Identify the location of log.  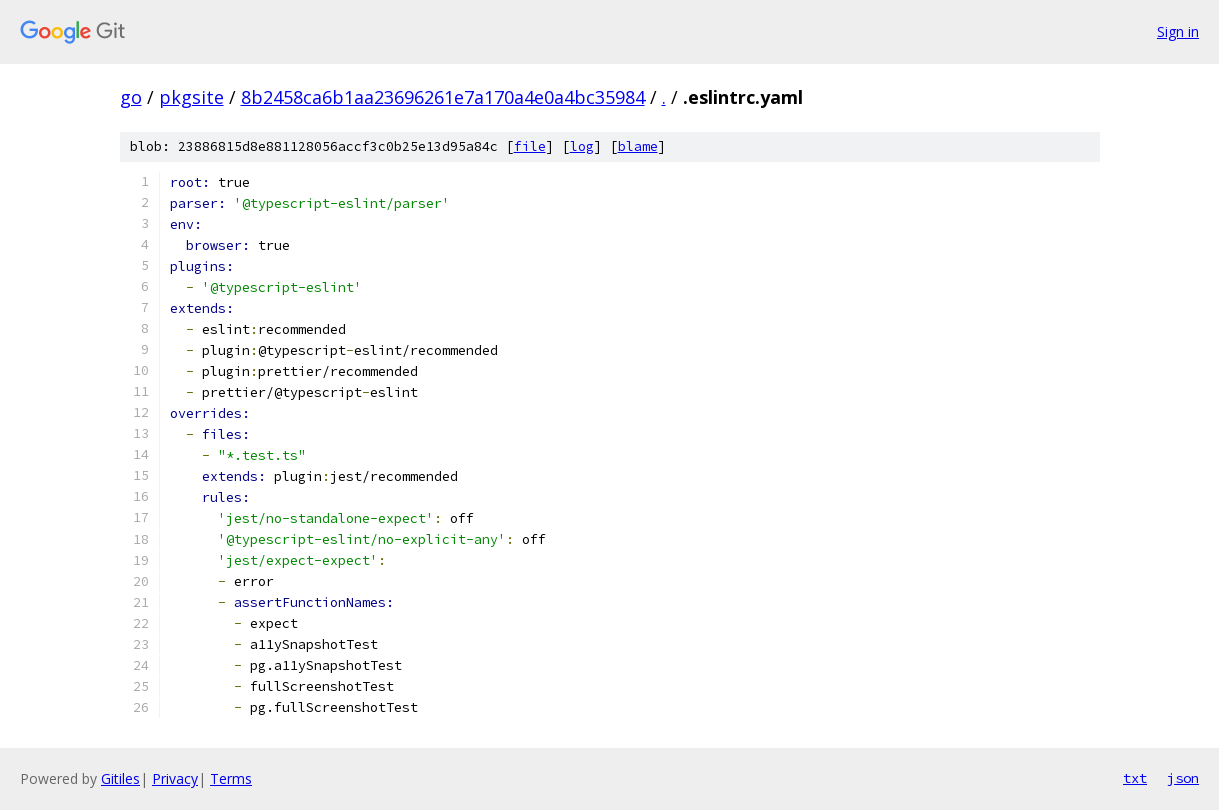
(582, 146).